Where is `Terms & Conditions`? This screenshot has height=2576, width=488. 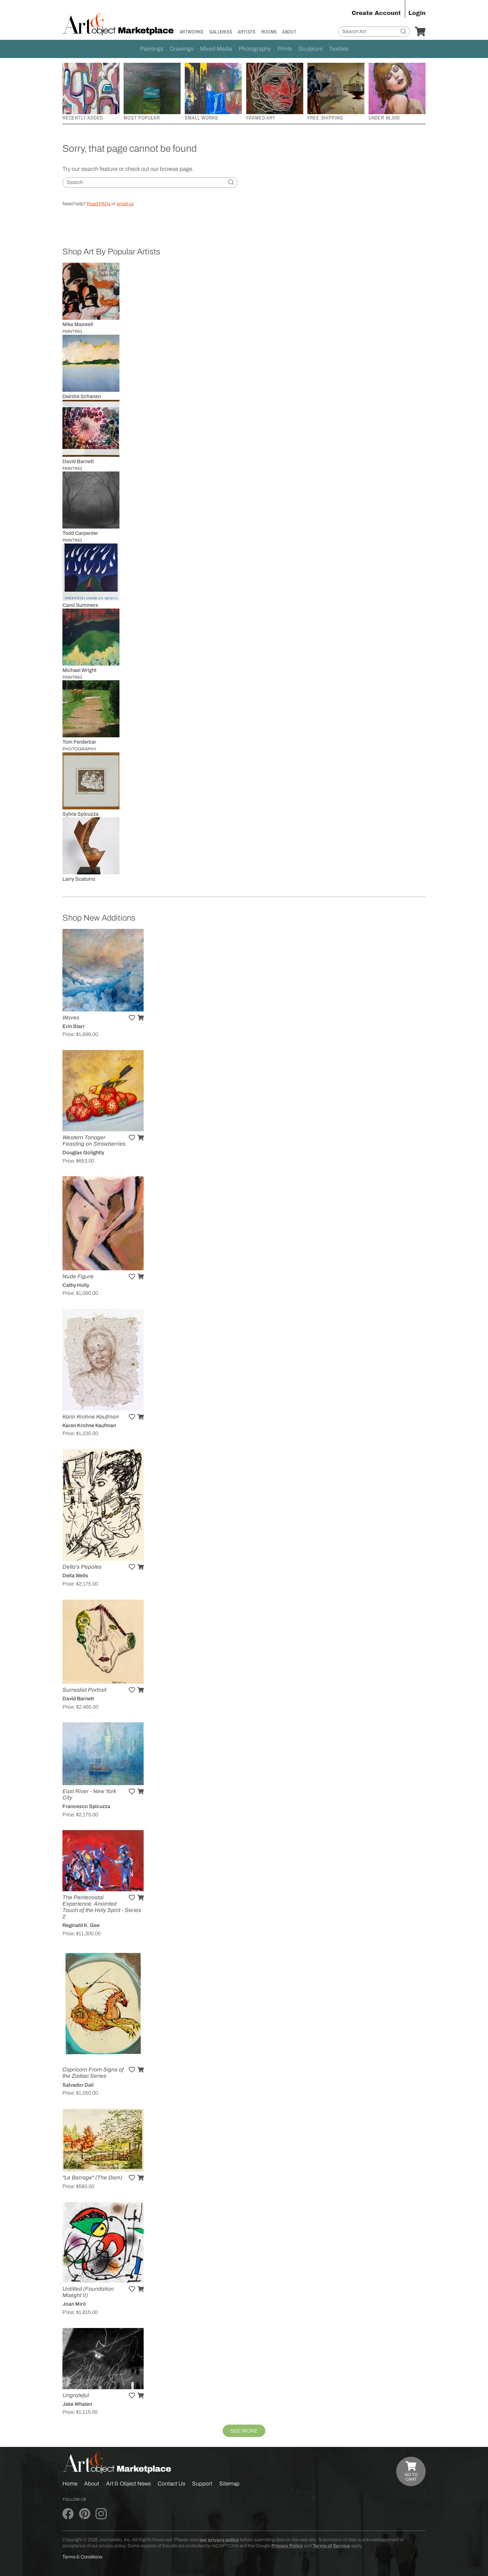
Terms & Conditions is located at coordinates (82, 2556).